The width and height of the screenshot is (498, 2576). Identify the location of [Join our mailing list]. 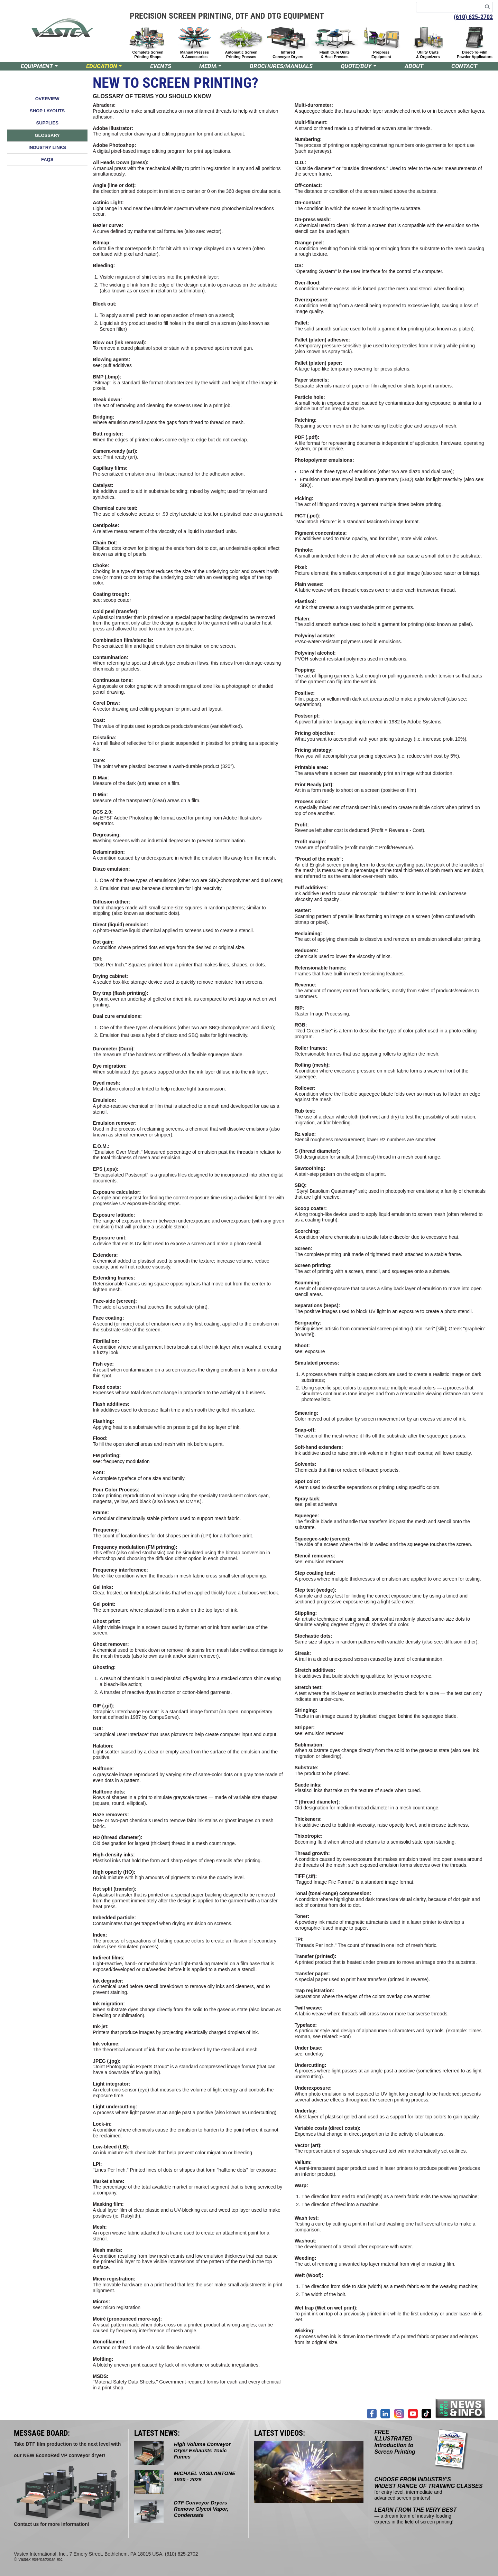
(460, 2408).